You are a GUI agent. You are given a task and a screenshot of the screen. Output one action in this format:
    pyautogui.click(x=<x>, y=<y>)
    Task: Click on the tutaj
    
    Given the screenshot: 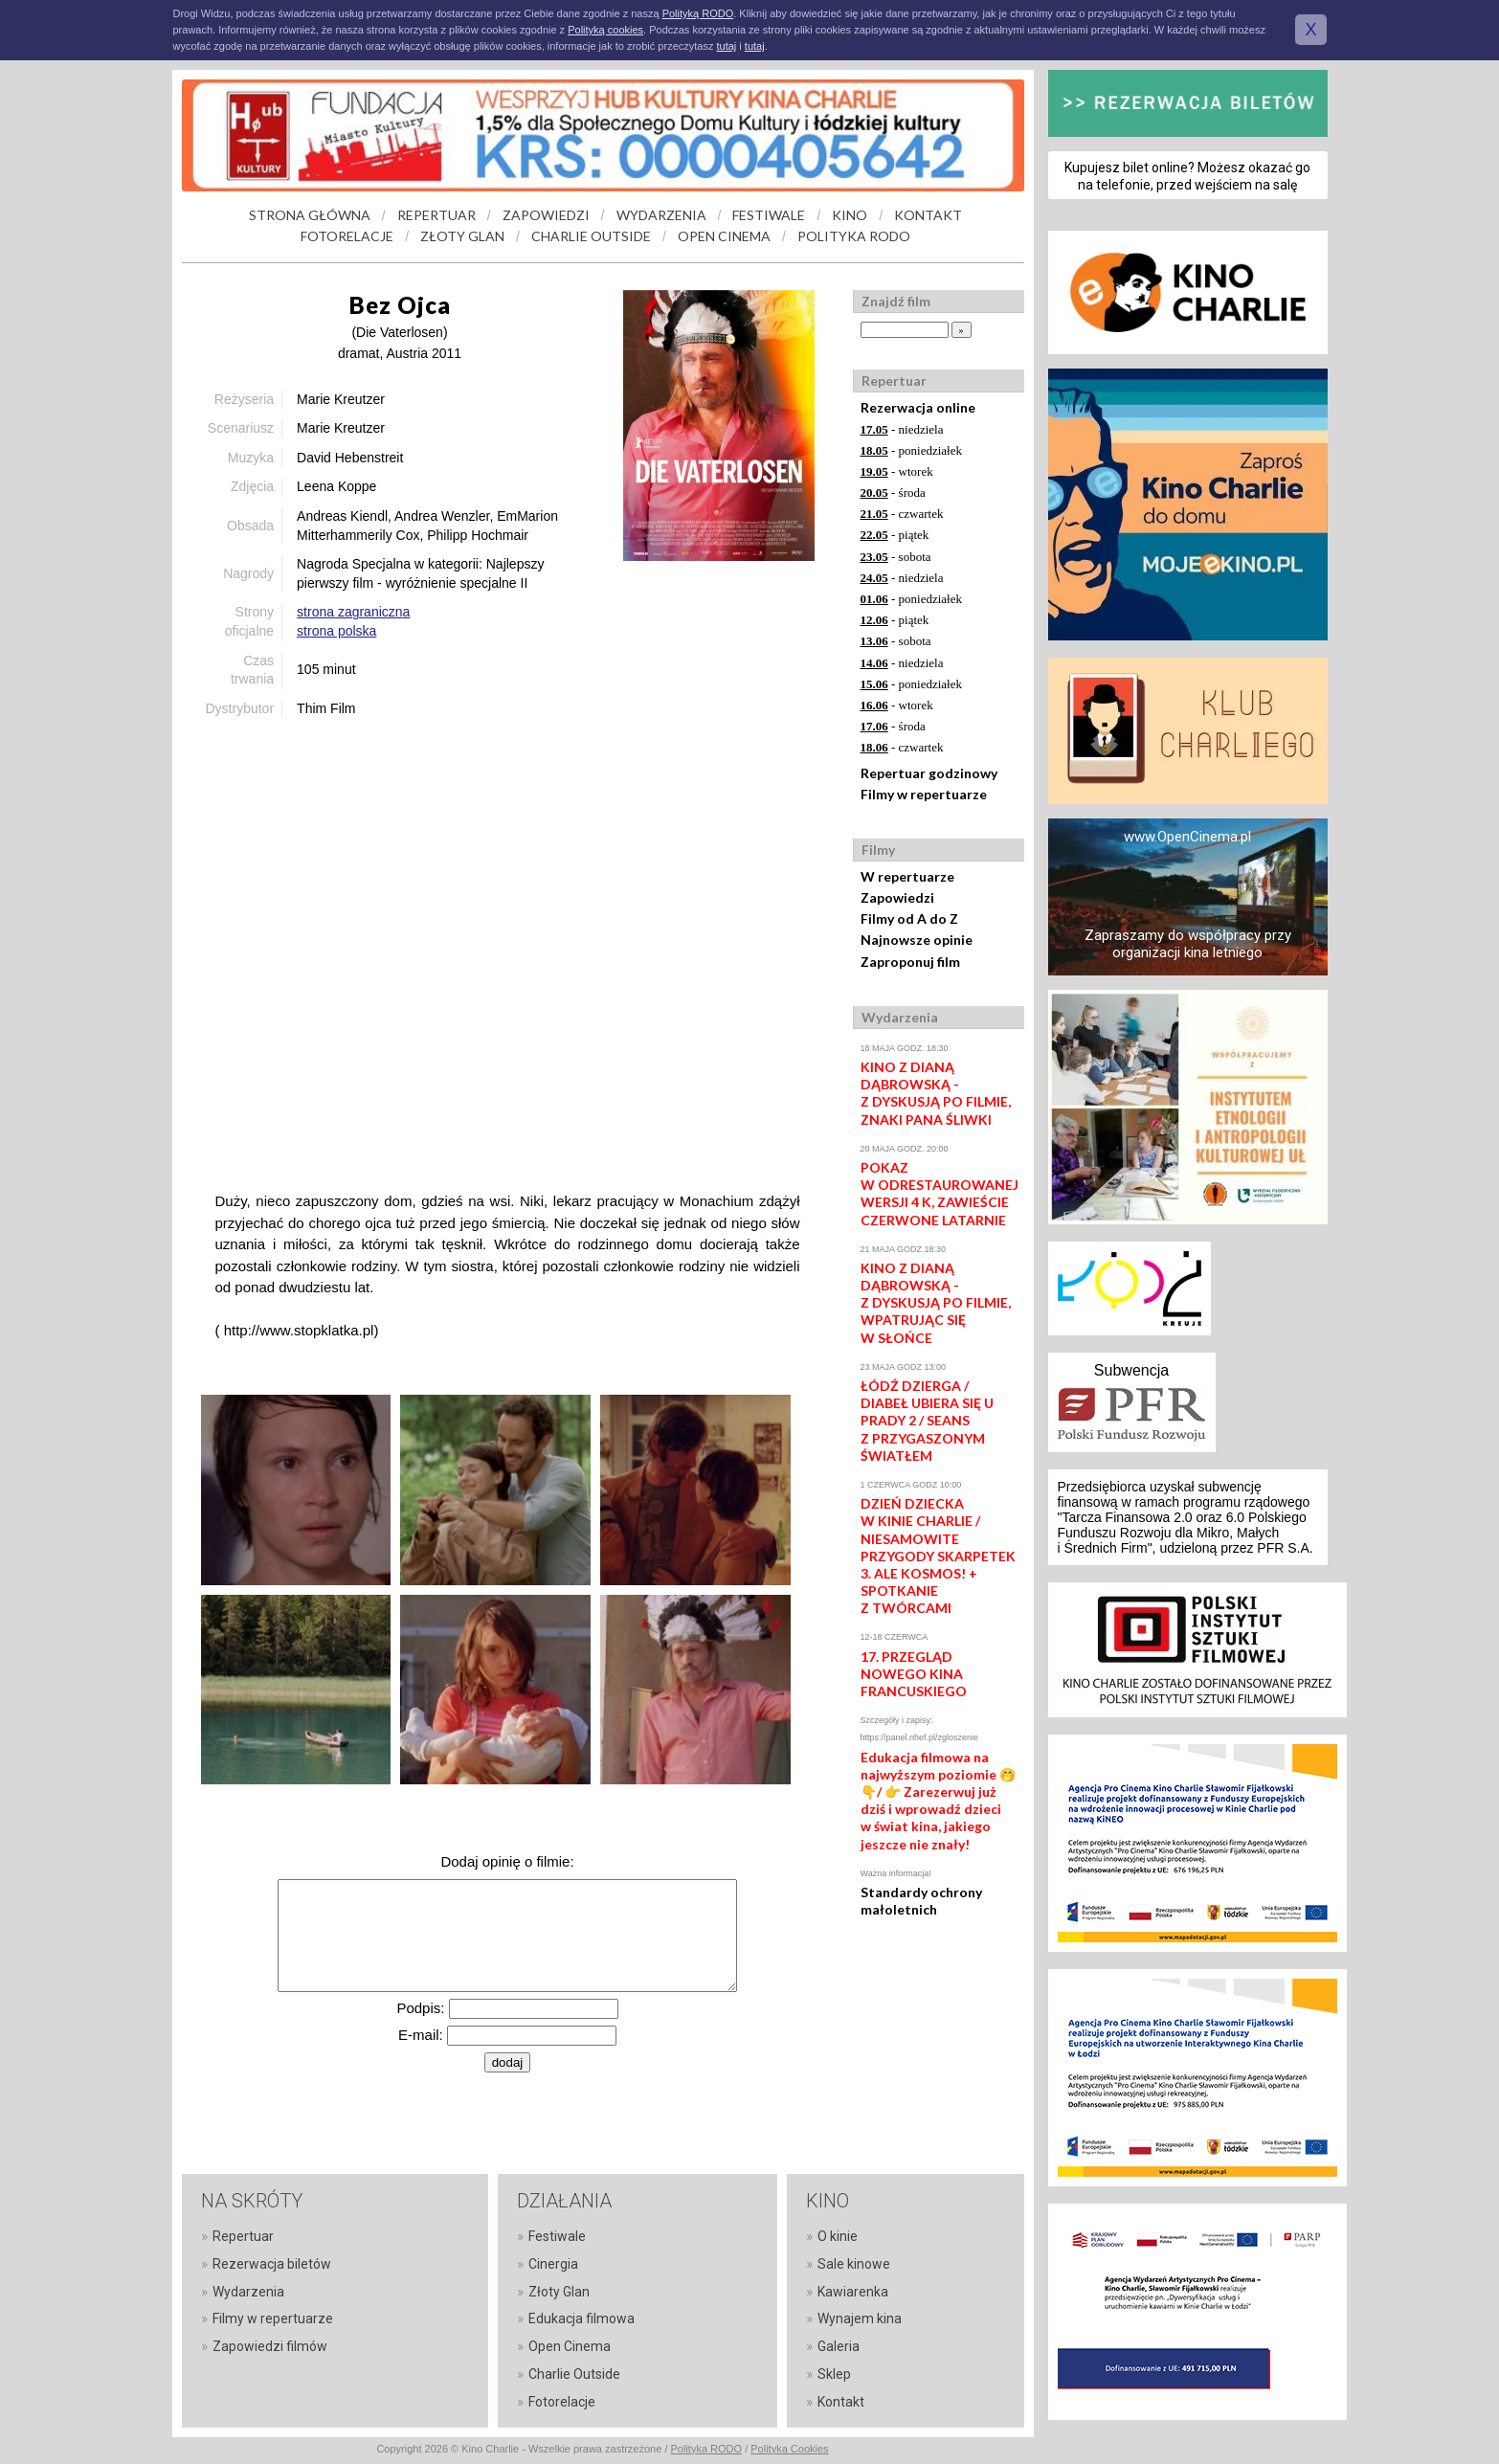 What is the action you would take?
    pyautogui.click(x=726, y=46)
    